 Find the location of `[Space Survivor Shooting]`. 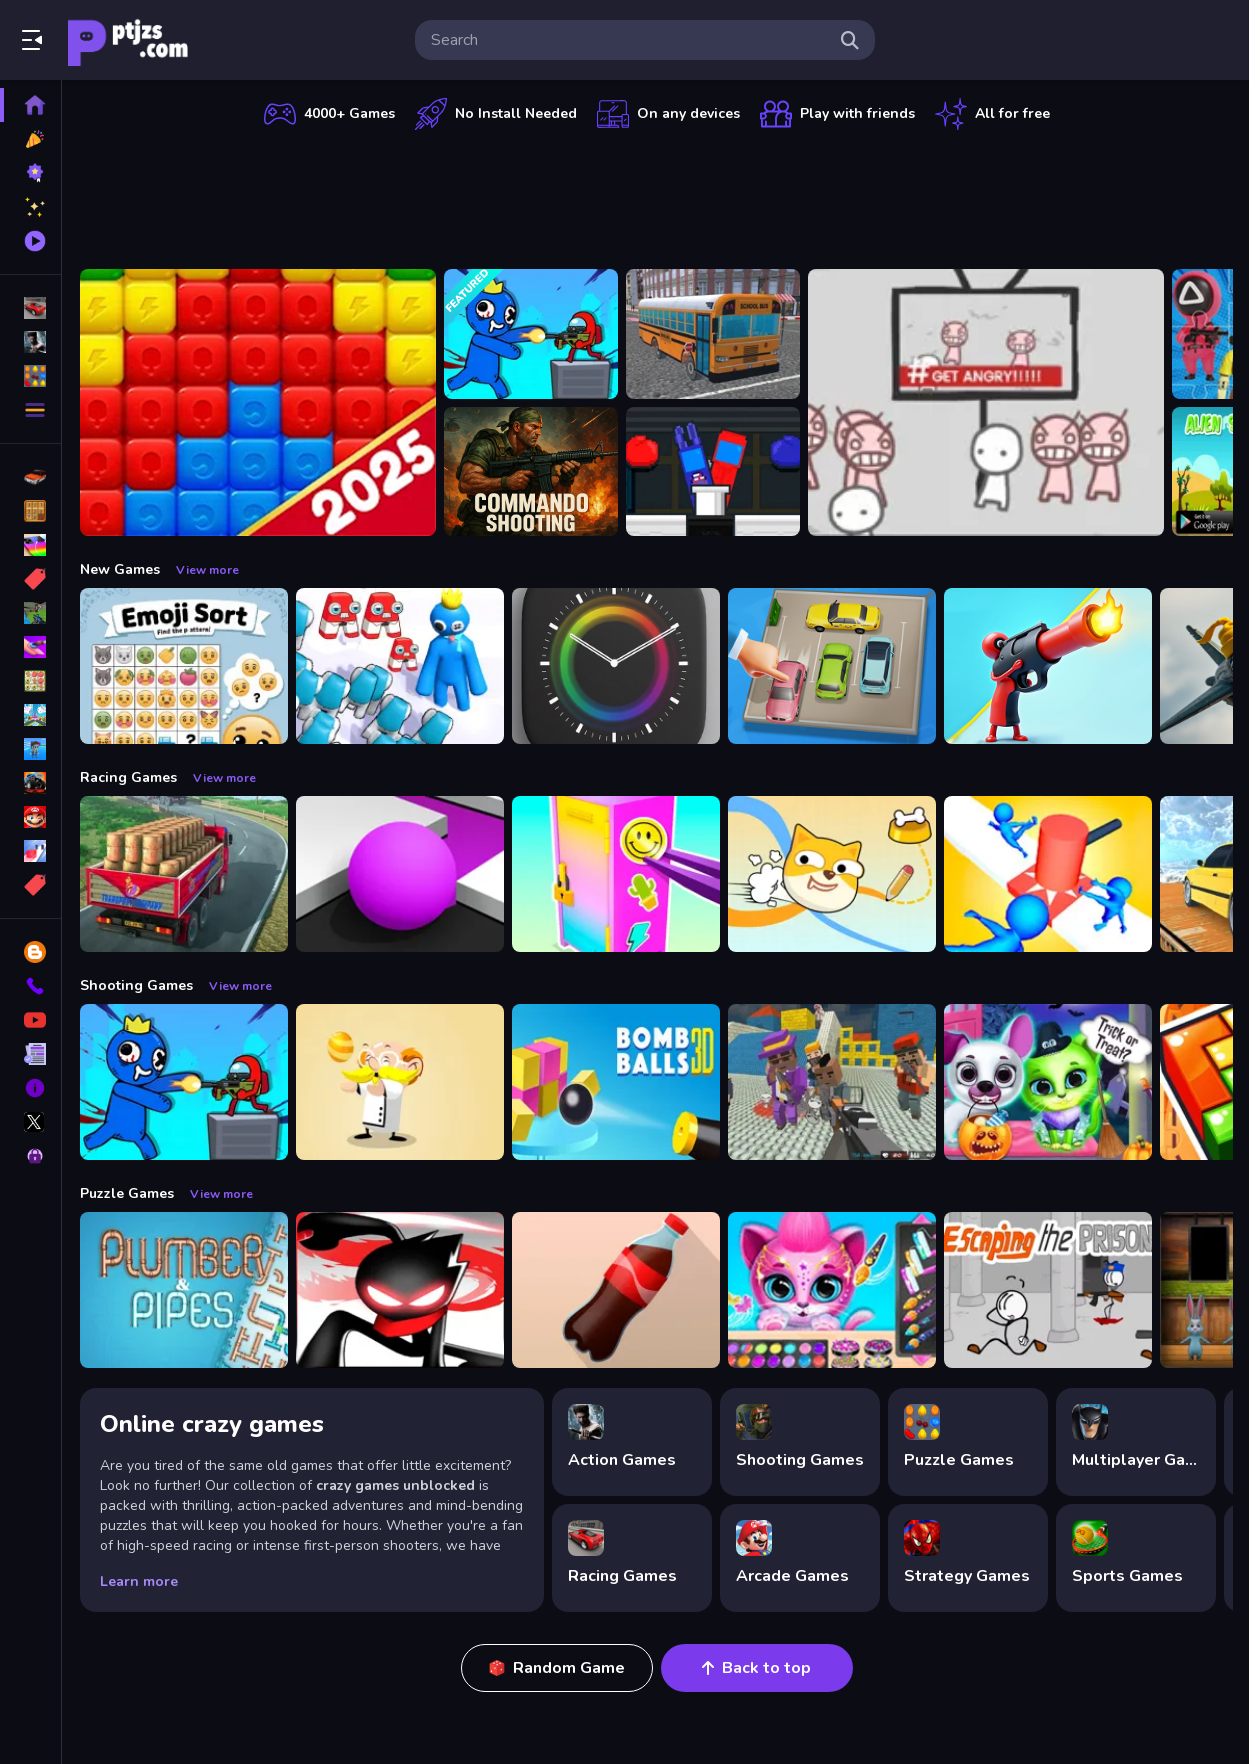

[Space Survivor Shooting] is located at coordinates (531, 334).